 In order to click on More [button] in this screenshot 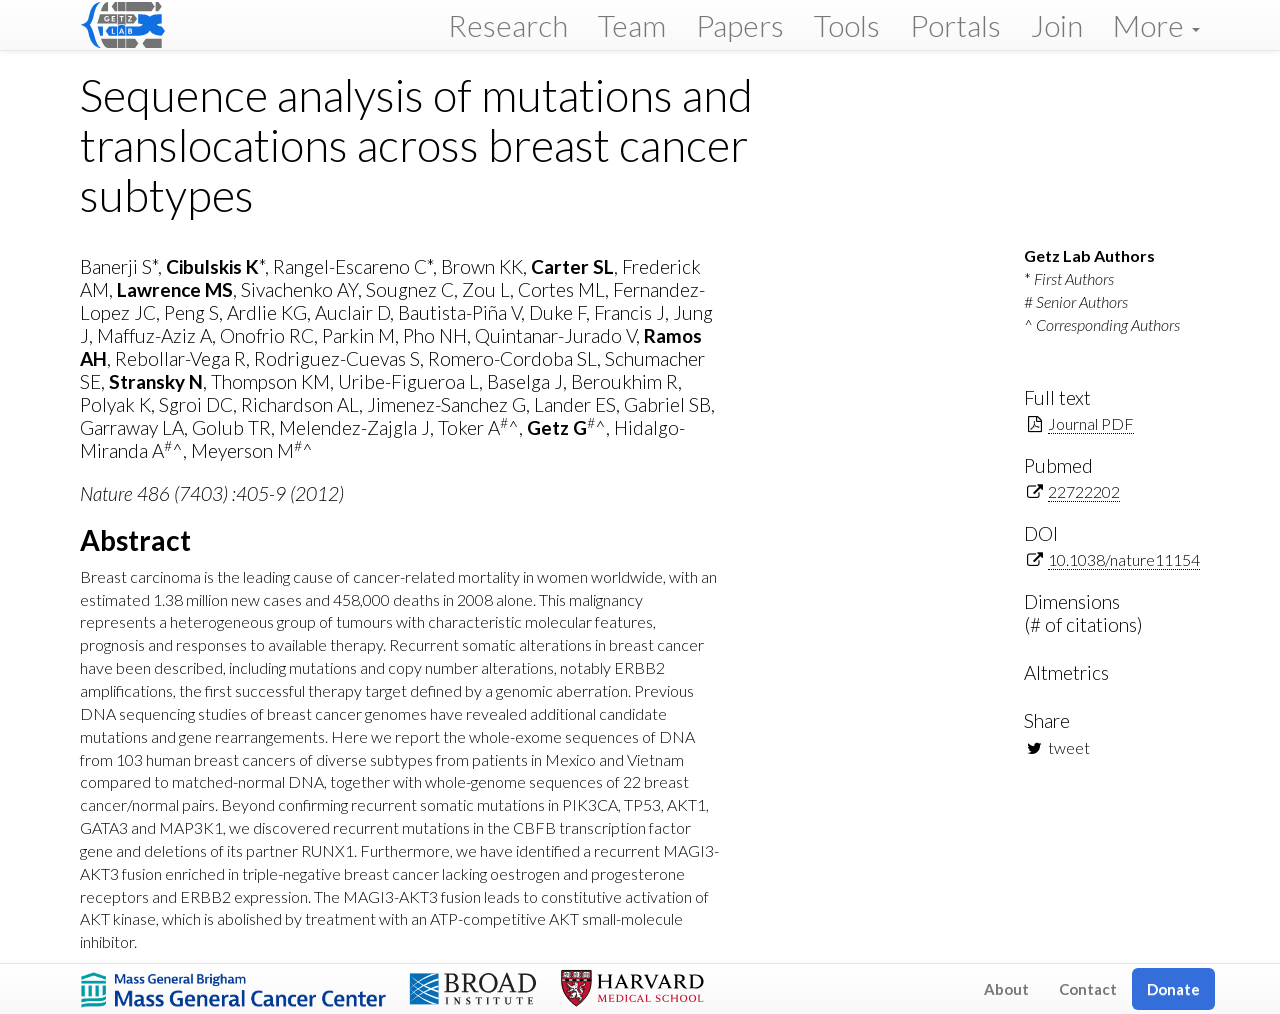, I will do `click(1156, 25)`.